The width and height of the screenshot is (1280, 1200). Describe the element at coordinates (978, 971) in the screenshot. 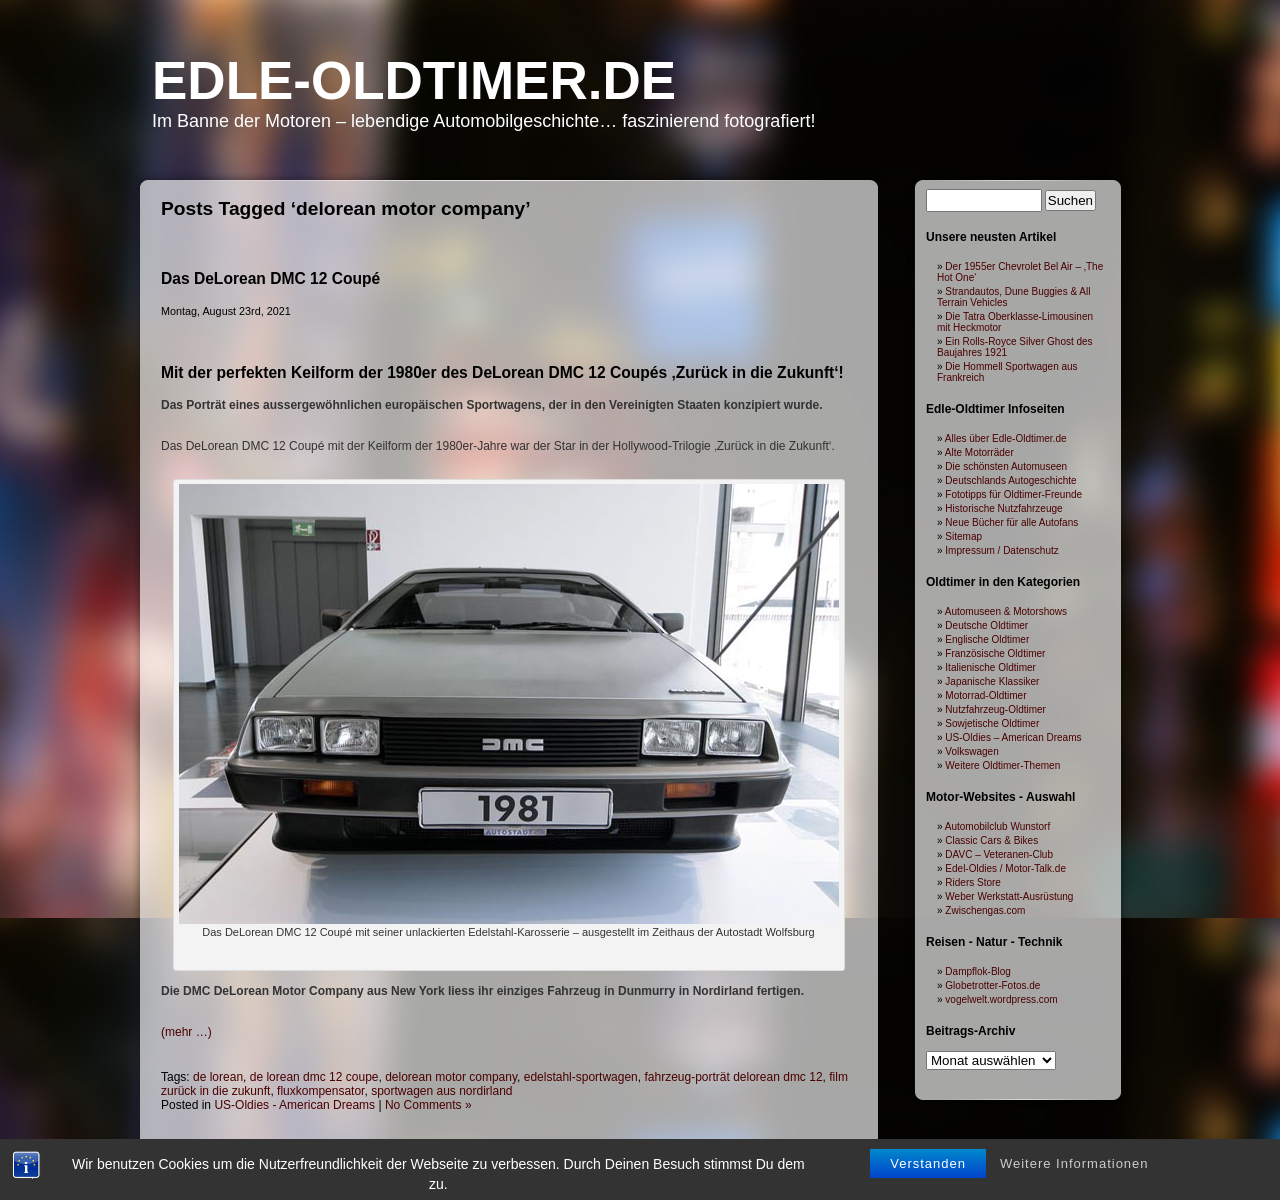

I see `Dampflok-Blog` at that location.